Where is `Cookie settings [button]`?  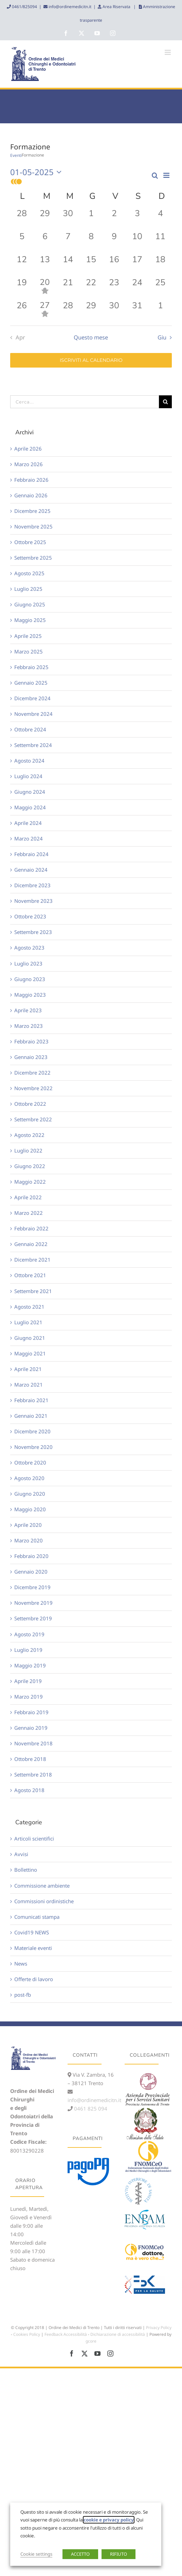 Cookie settings [button] is located at coordinates (36, 2554).